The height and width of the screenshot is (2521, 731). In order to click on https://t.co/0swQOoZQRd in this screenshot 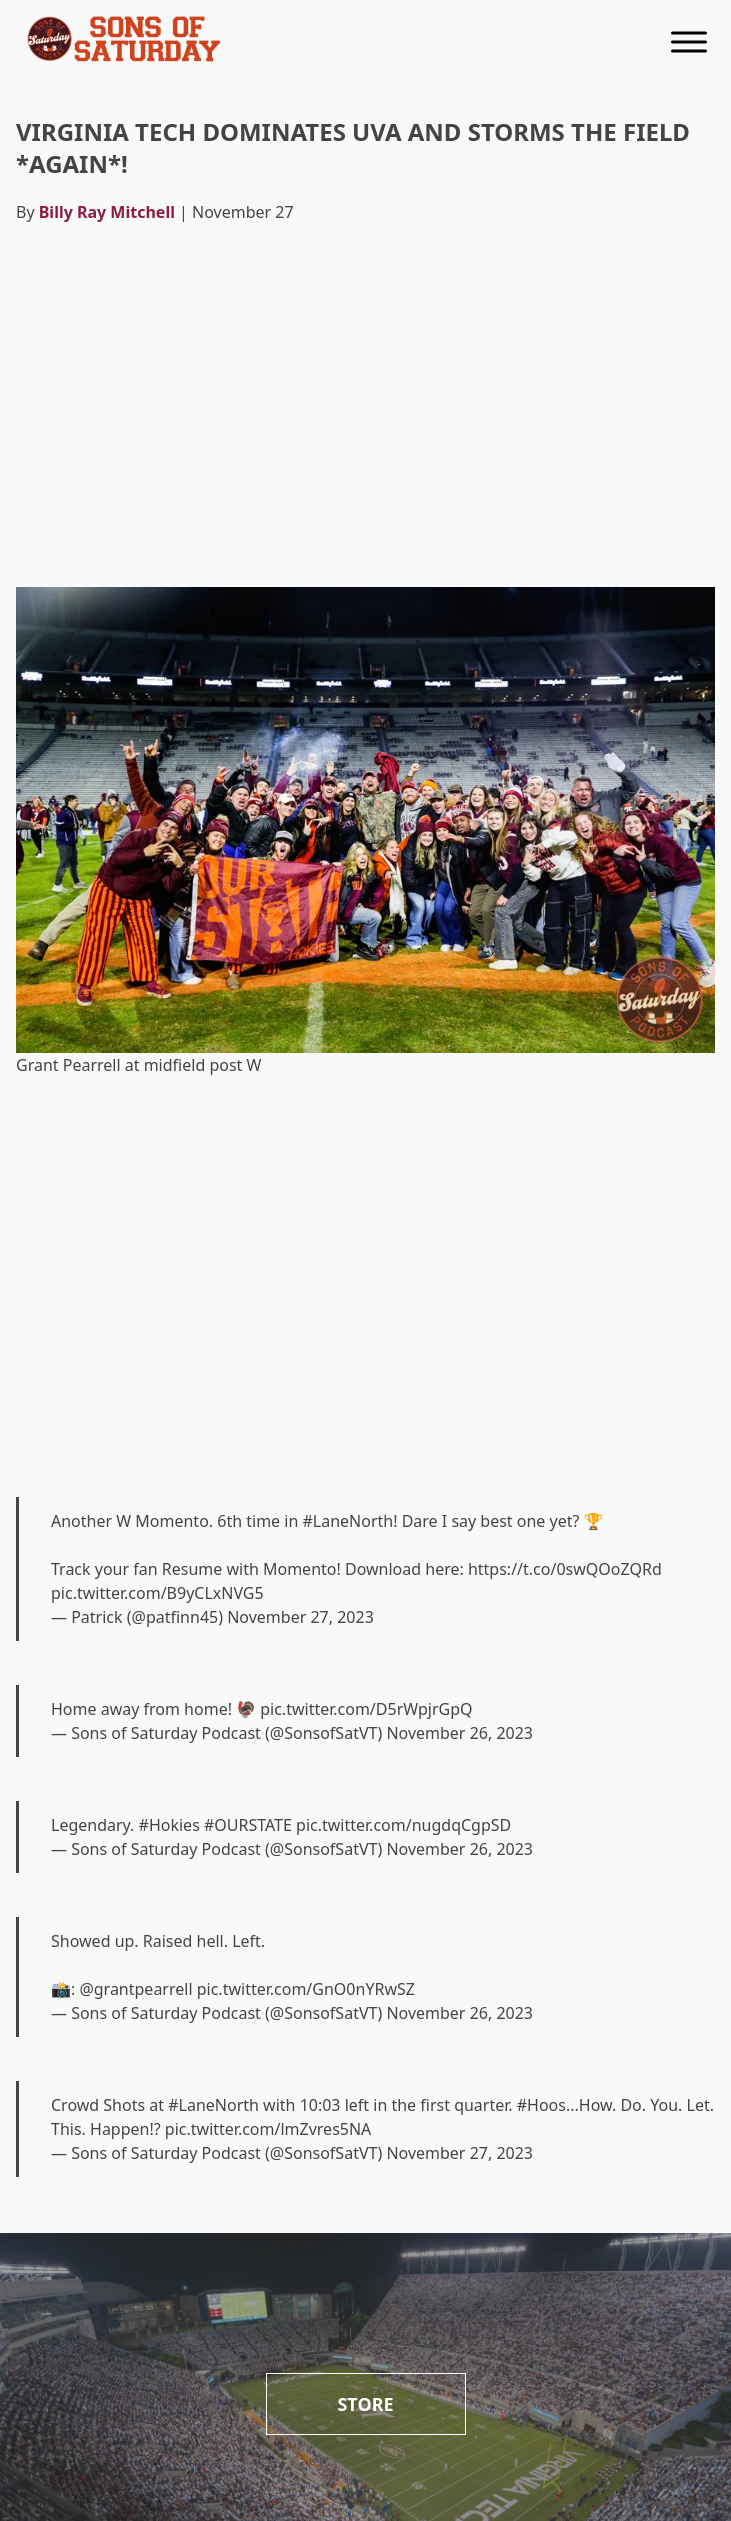, I will do `click(565, 1569)`.